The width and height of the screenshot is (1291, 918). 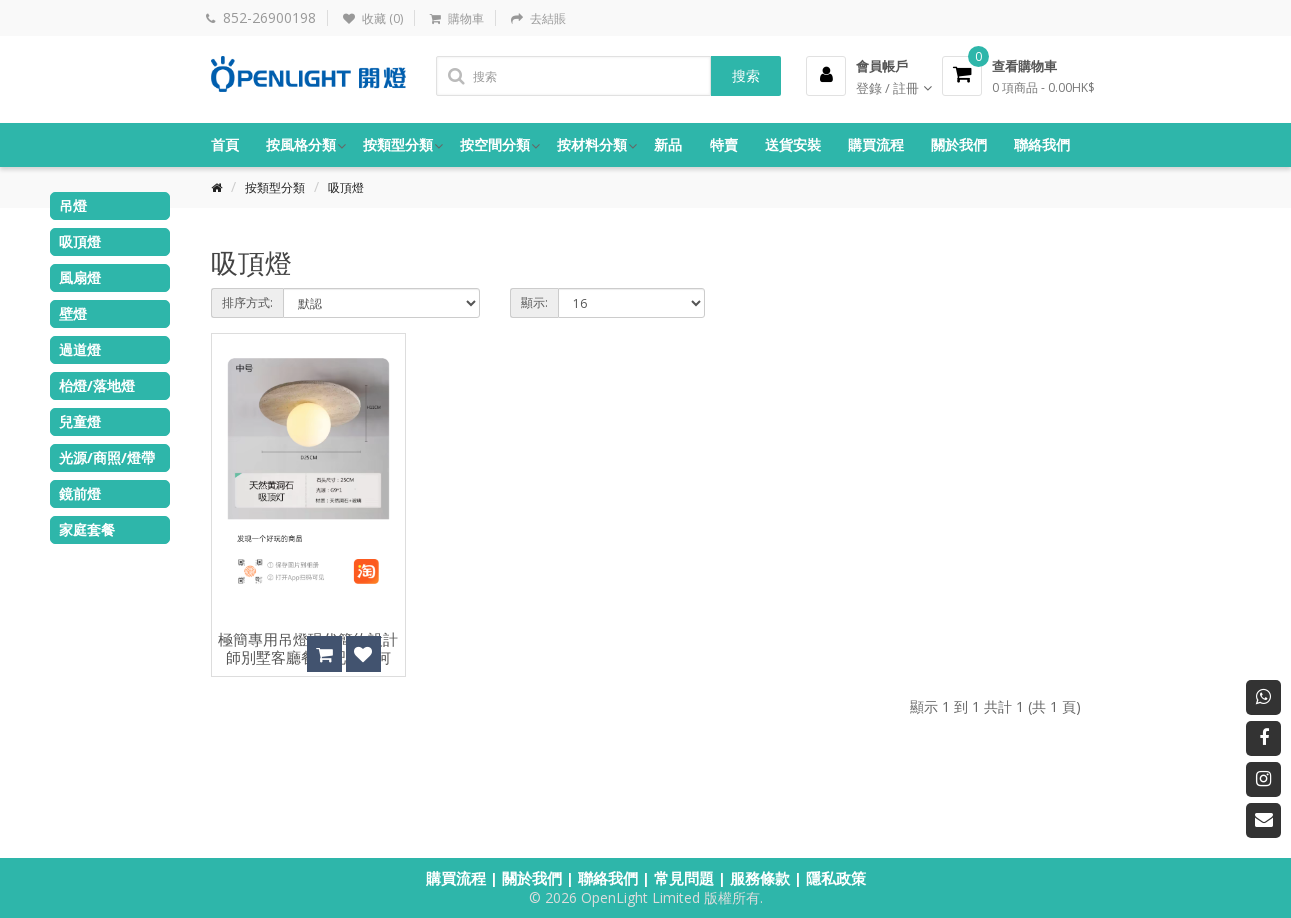 I want to click on 吸頂燈, so click(x=346, y=187).